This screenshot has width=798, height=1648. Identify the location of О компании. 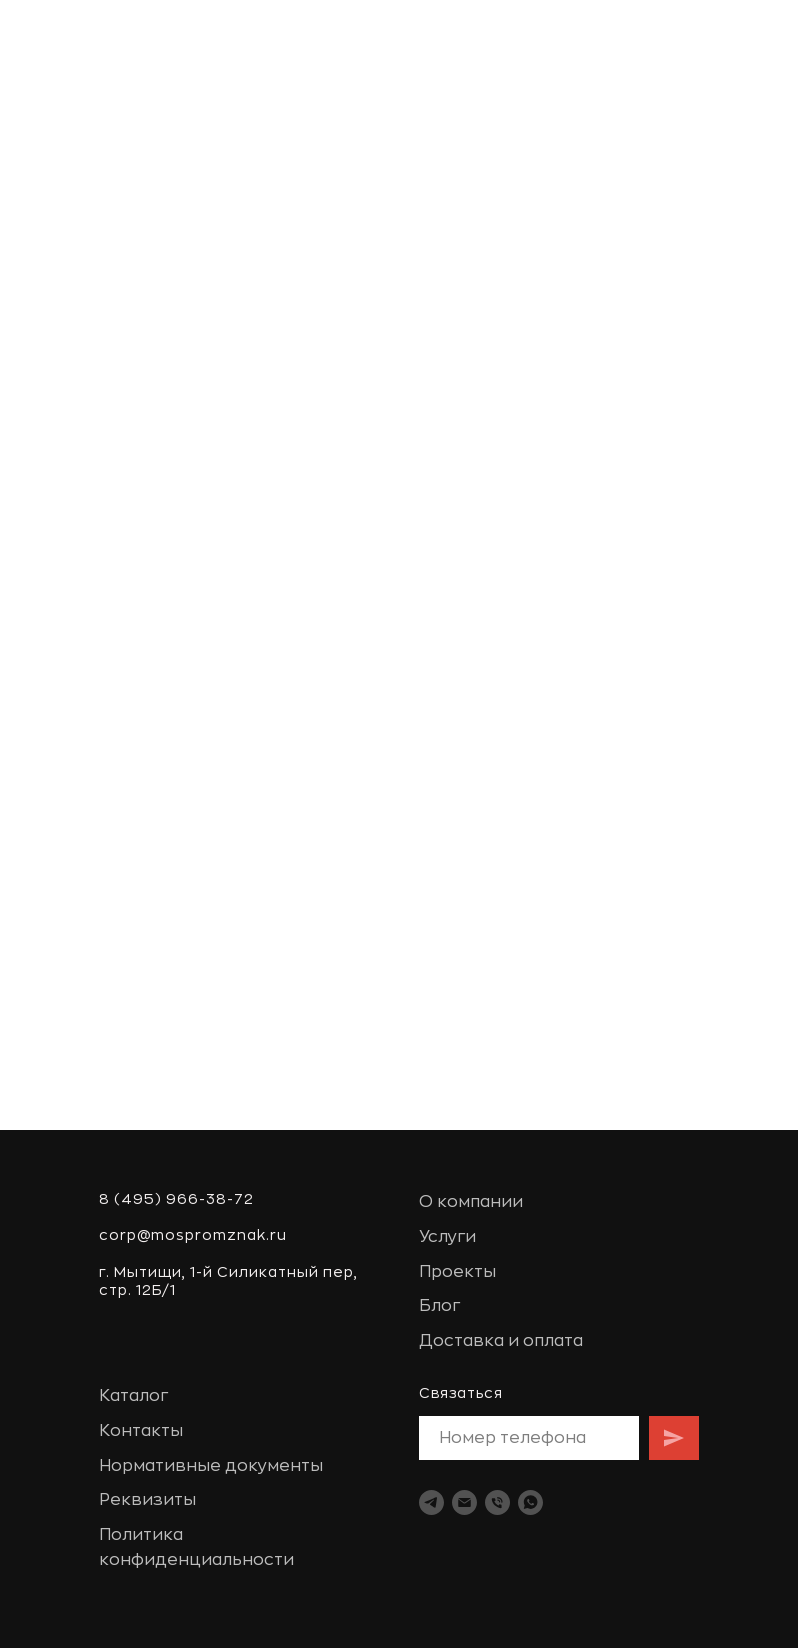
(471, 1202).